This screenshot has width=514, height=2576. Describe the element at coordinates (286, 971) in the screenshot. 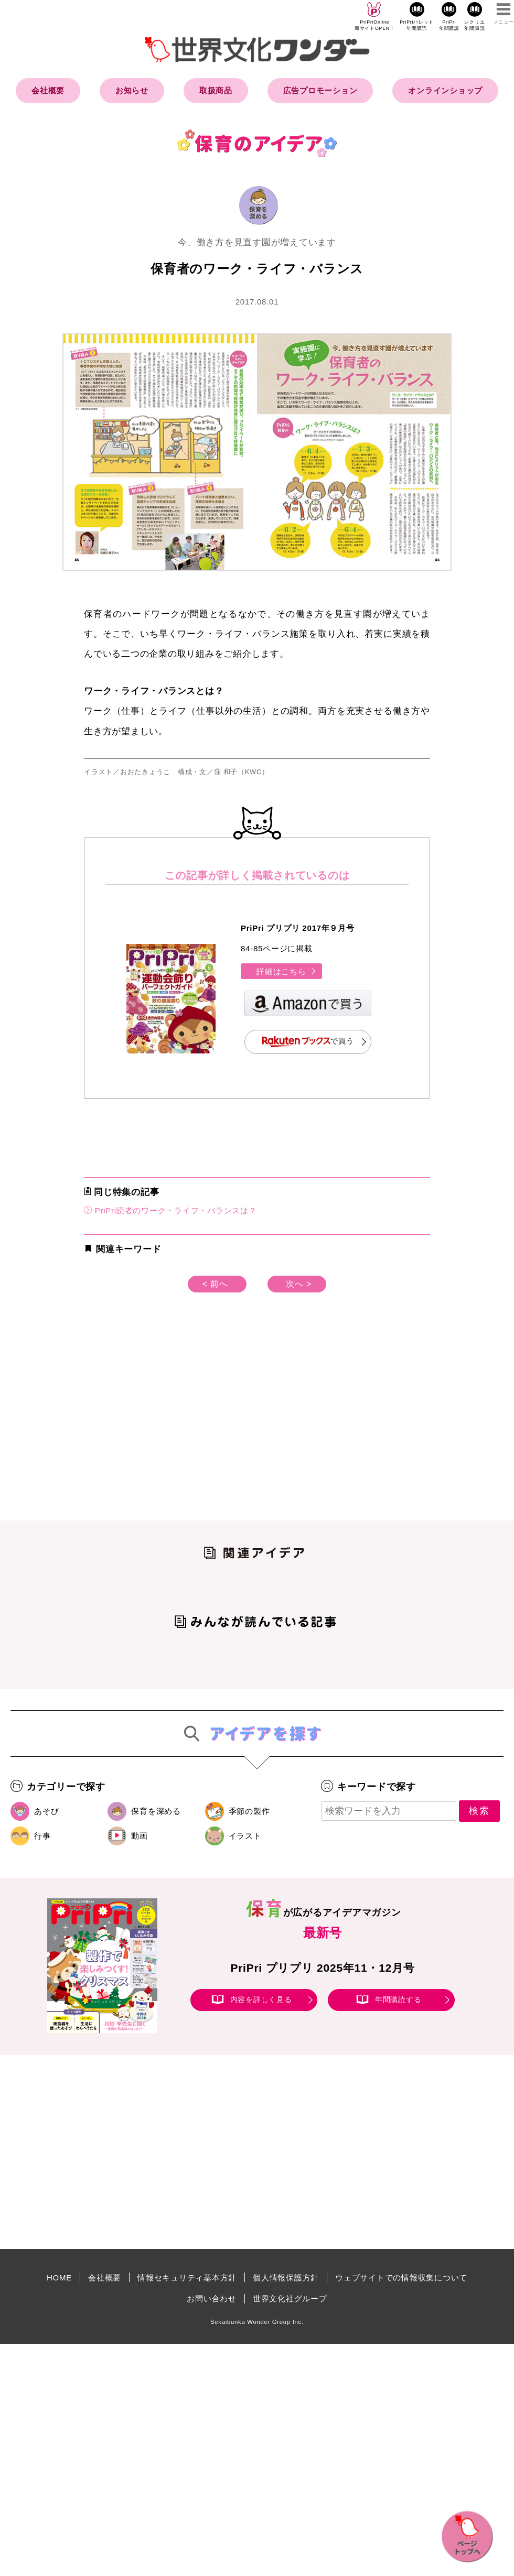

I see `詳細はこちら` at that location.